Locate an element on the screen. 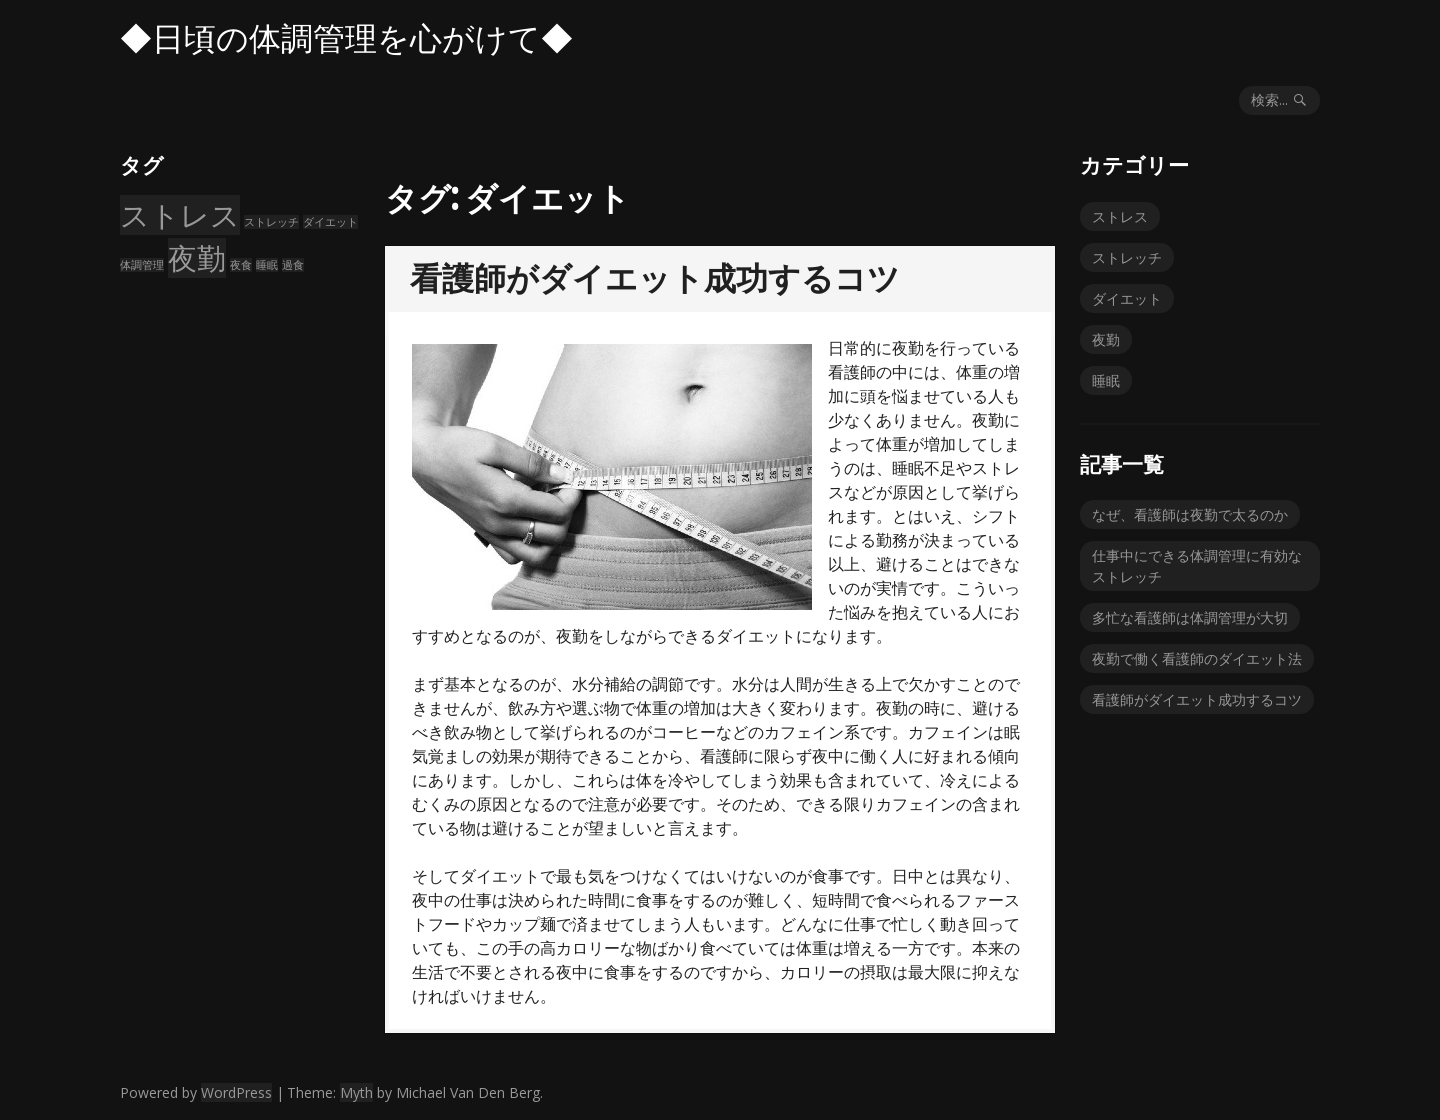  夜勤で働く看護師のダイエット法 is located at coordinates (1197, 658).